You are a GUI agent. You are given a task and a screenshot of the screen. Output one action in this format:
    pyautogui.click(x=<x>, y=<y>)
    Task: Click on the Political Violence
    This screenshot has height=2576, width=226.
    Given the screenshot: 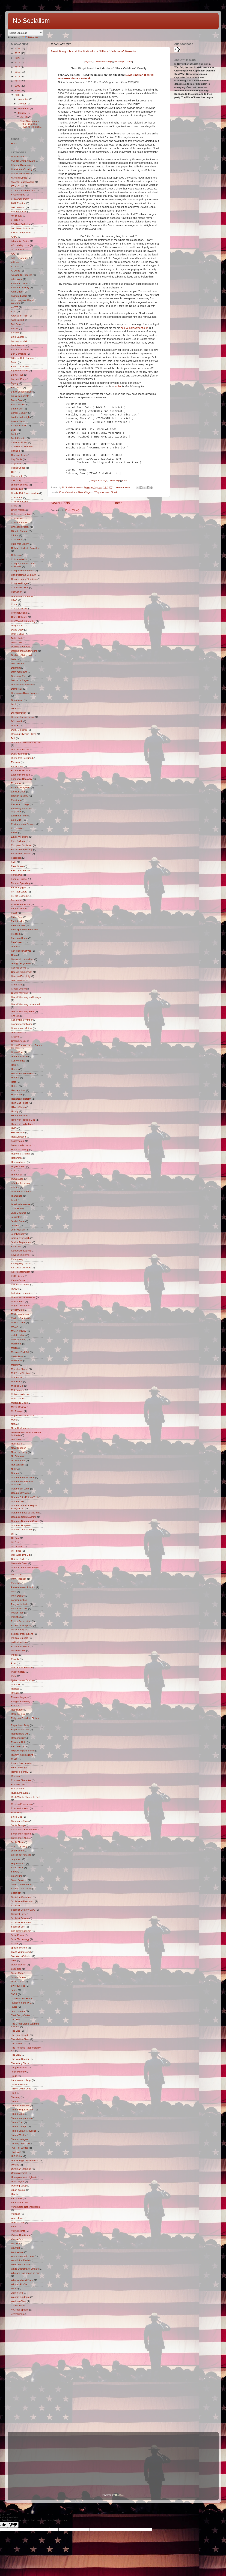 What is the action you would take?
    pyautogui.click(x=20, y=1646)
    